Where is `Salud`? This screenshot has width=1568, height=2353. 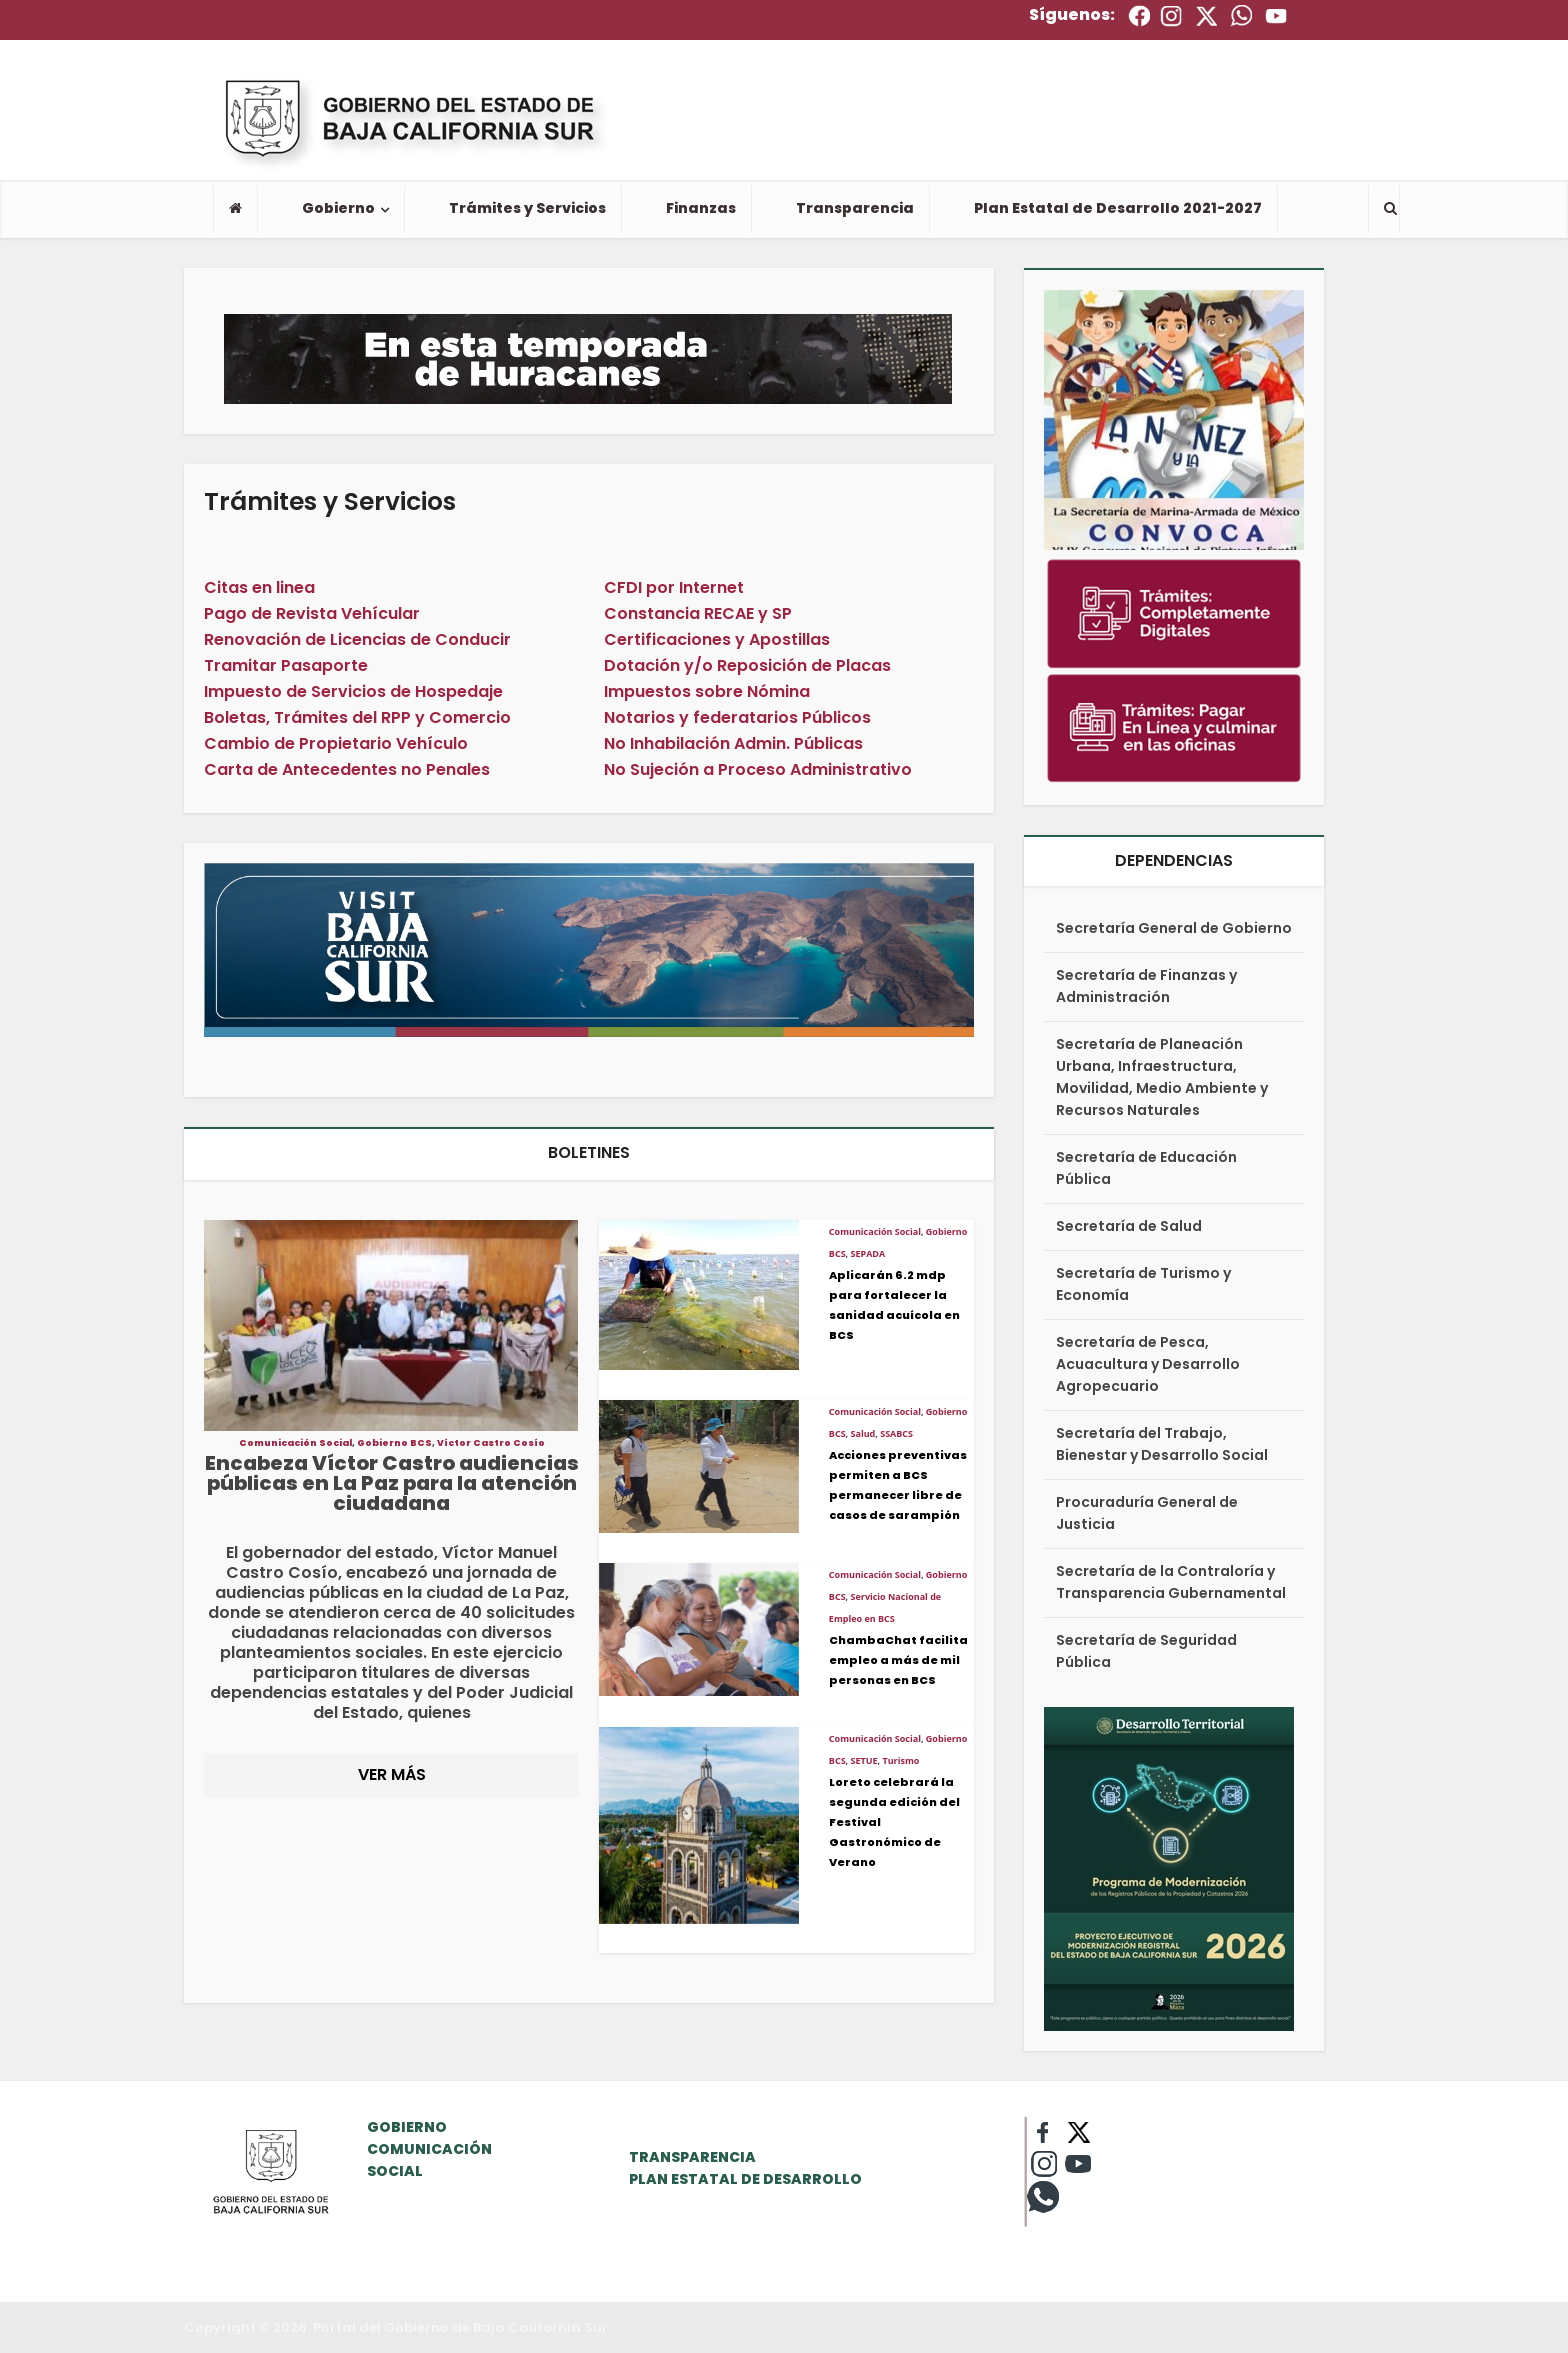
Salud is located at coordinates (863, 1433).